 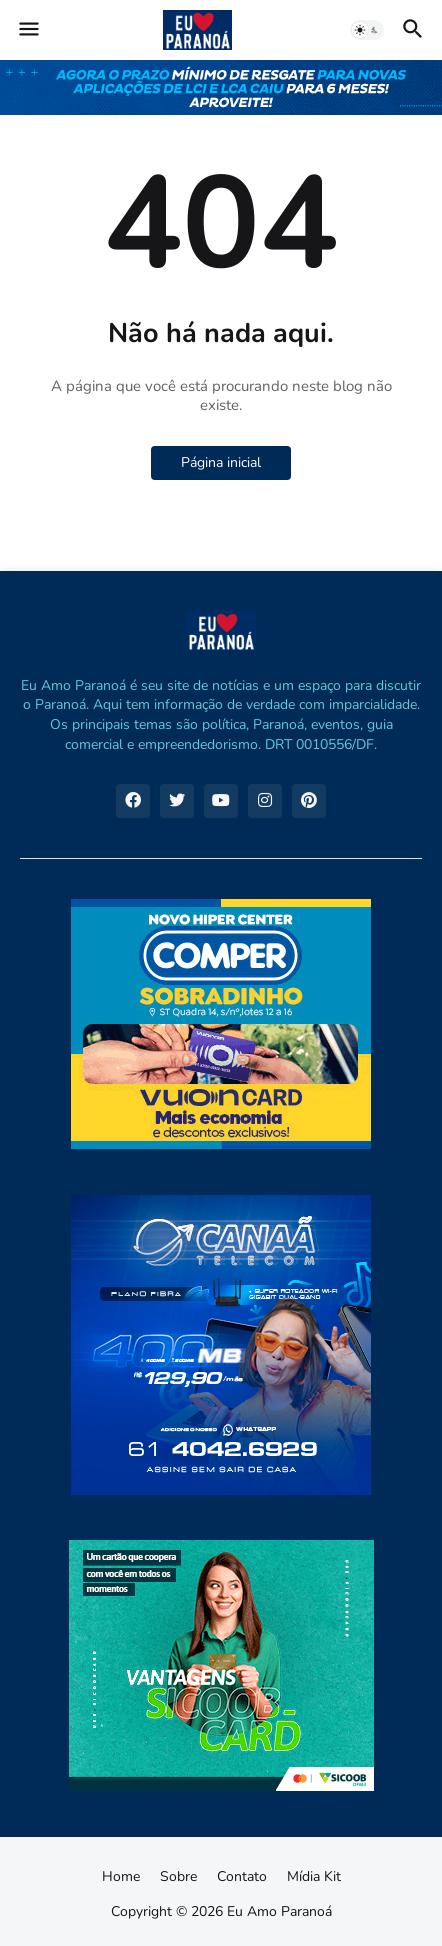 What do you see at coordinates (314, 1876) in the screenshot?
I see `Mídia Kit` at bounding box center [314, 1876].